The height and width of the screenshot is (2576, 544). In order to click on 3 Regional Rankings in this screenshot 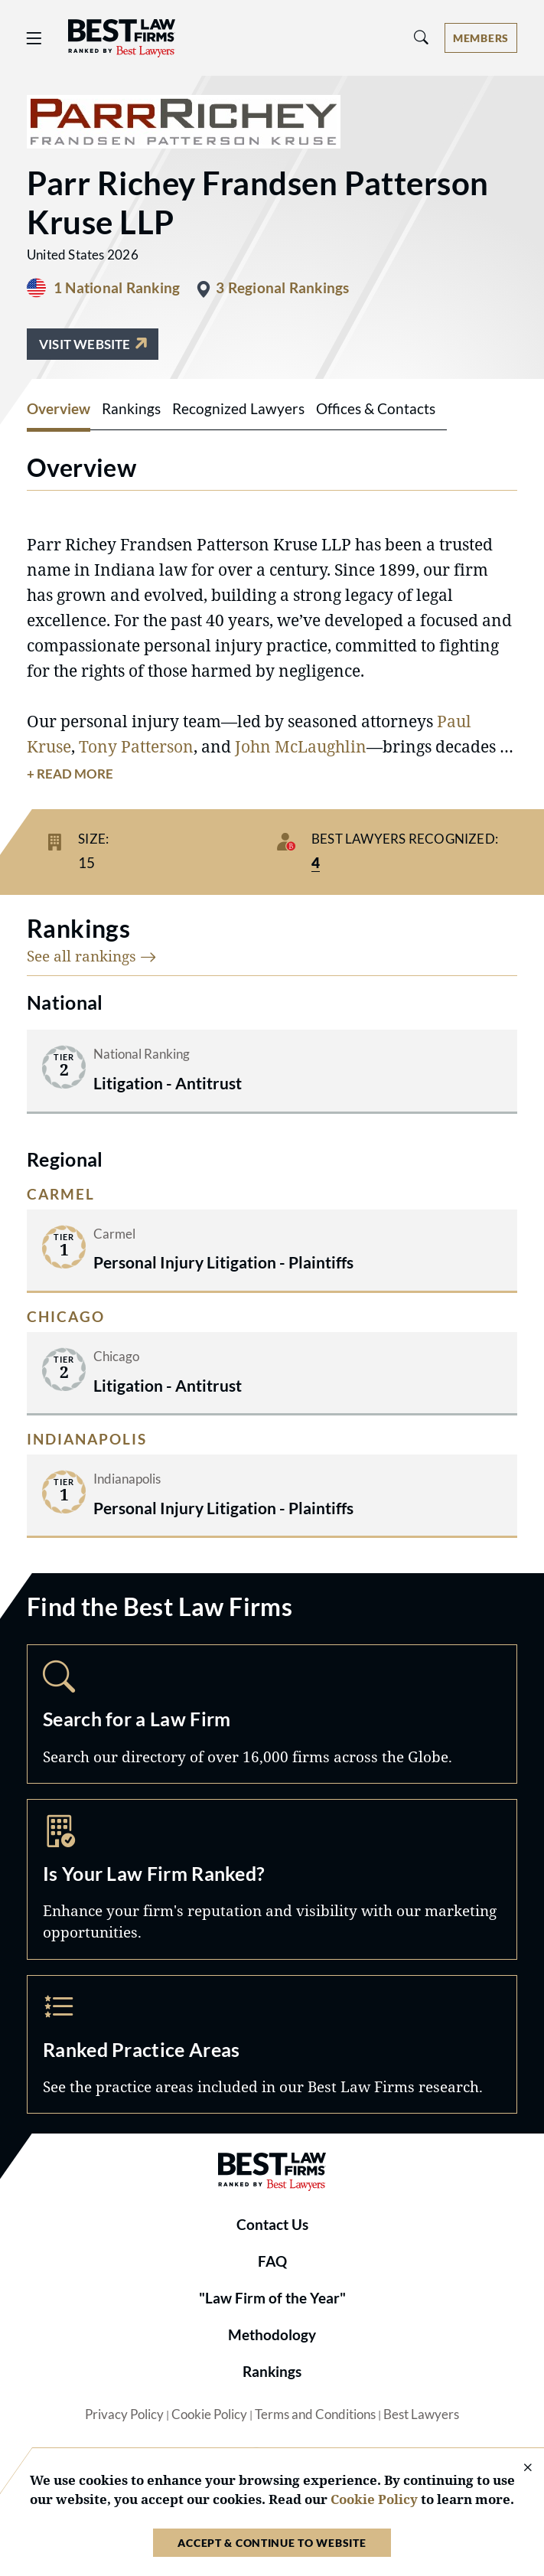, I will do `click(282, 287)`.